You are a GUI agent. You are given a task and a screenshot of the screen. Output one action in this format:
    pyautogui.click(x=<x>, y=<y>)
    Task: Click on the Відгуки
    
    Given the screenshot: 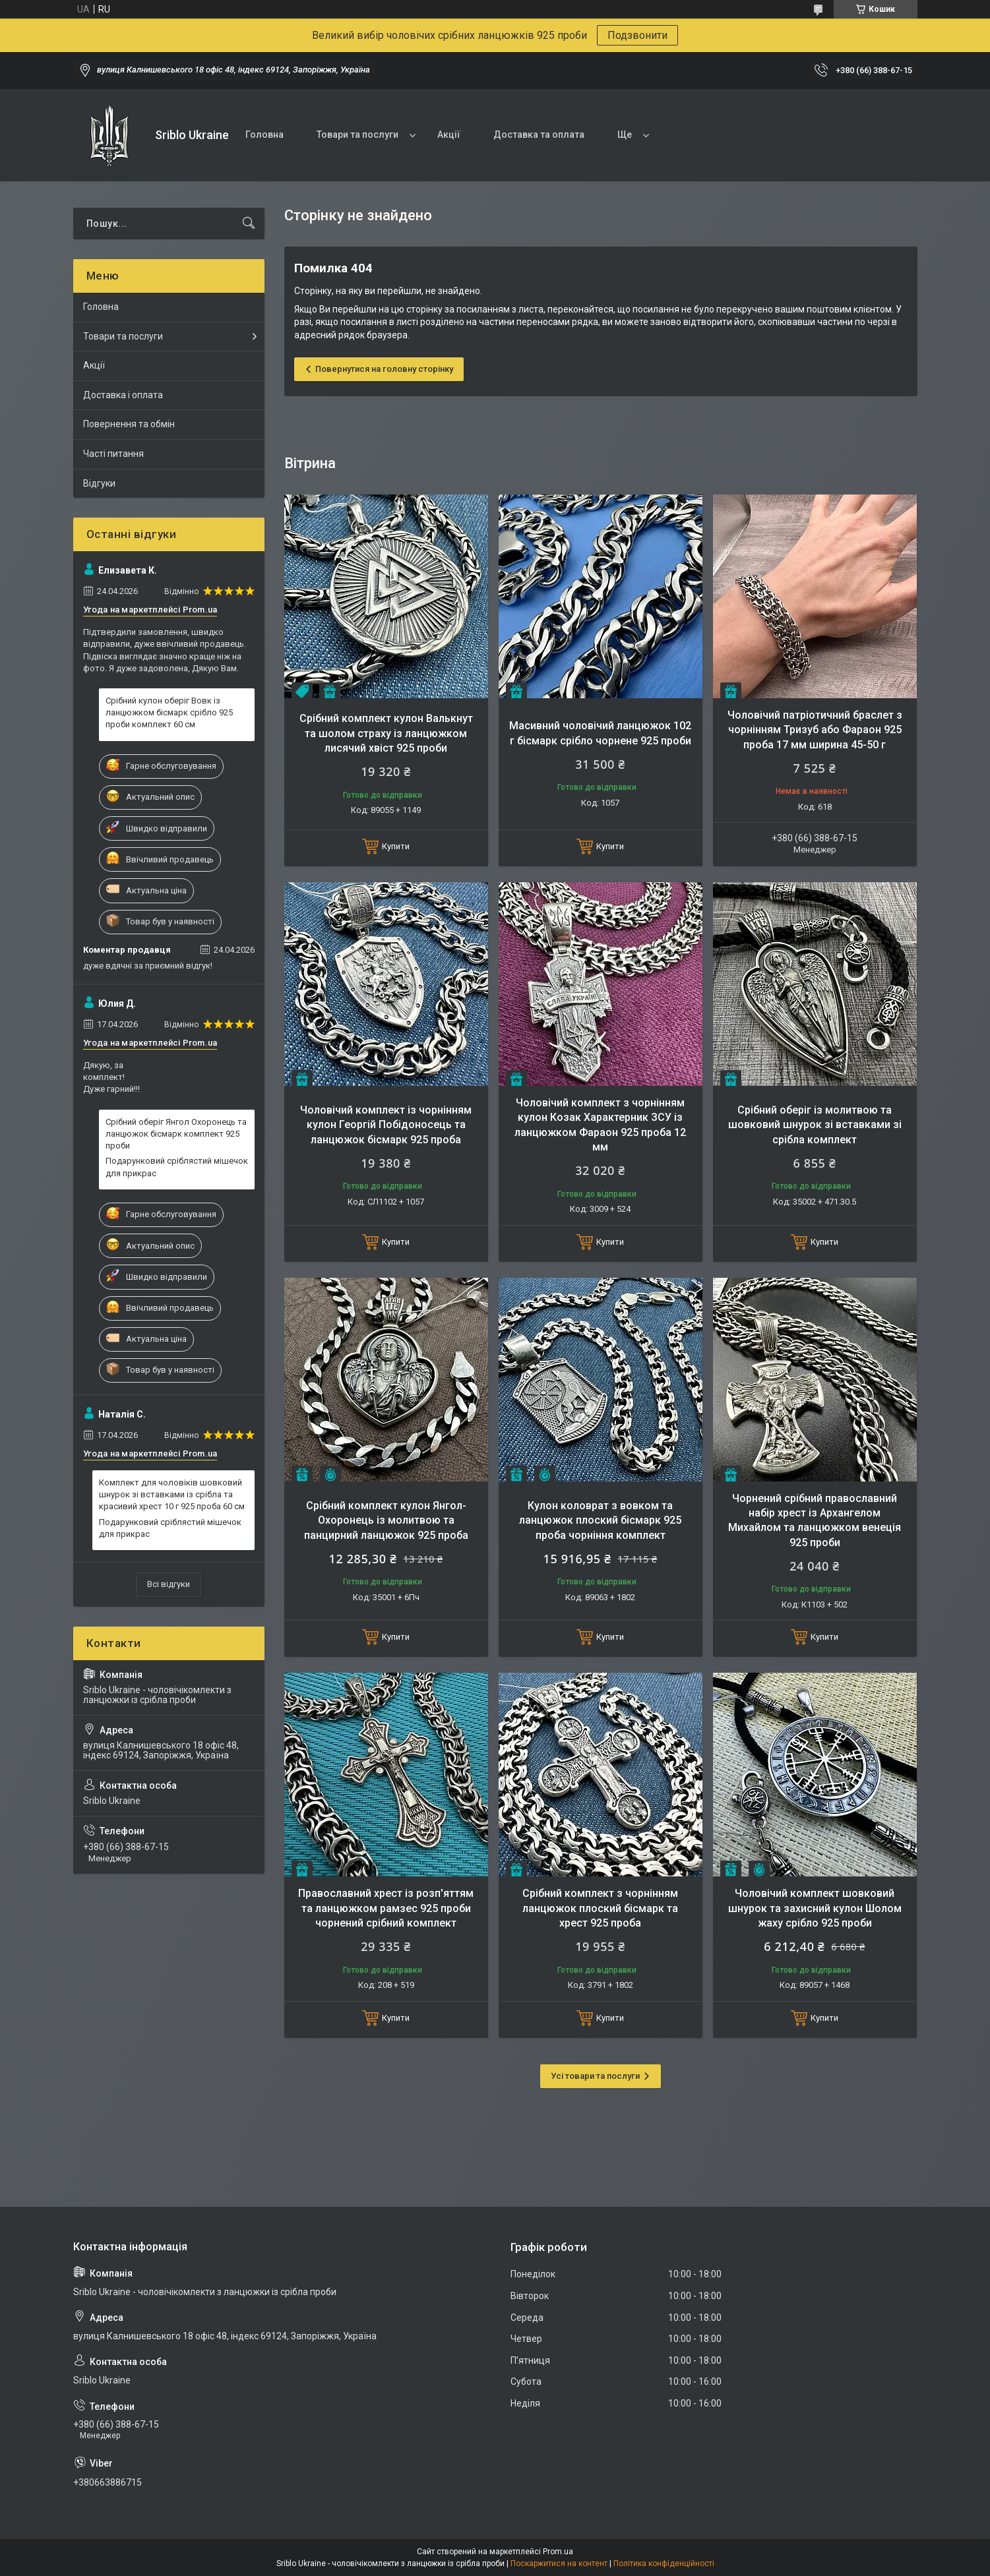 What is the action you would take?
    pyautogui.click(x=99, y=483)
    